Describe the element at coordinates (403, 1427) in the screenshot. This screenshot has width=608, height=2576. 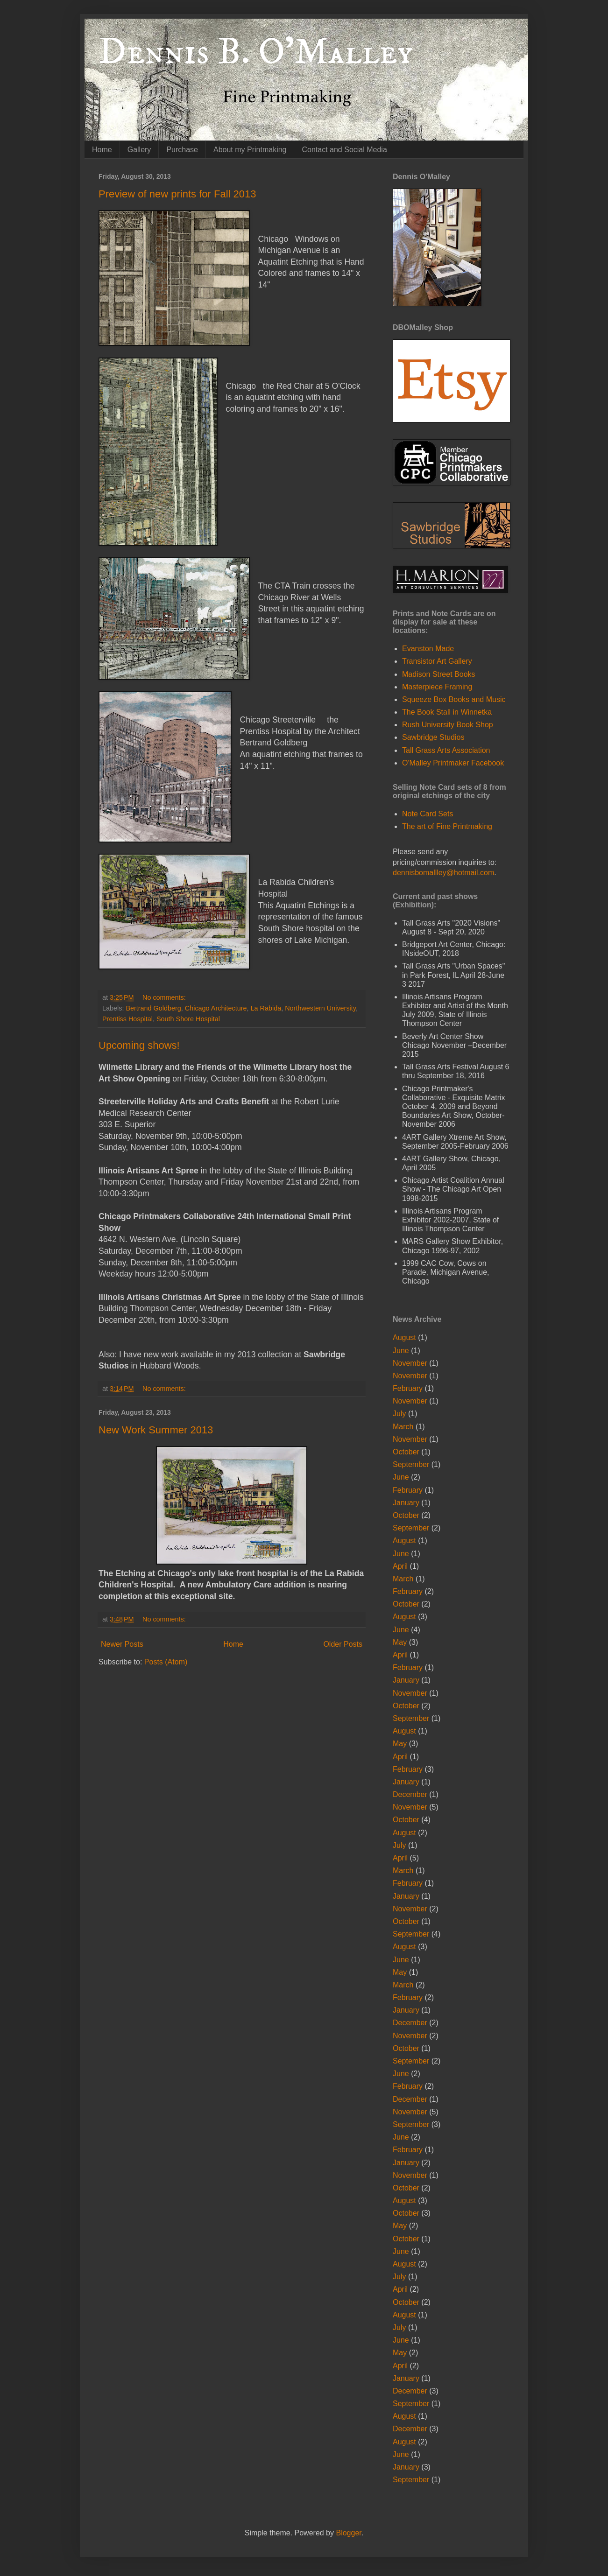
I see `March` at that location.